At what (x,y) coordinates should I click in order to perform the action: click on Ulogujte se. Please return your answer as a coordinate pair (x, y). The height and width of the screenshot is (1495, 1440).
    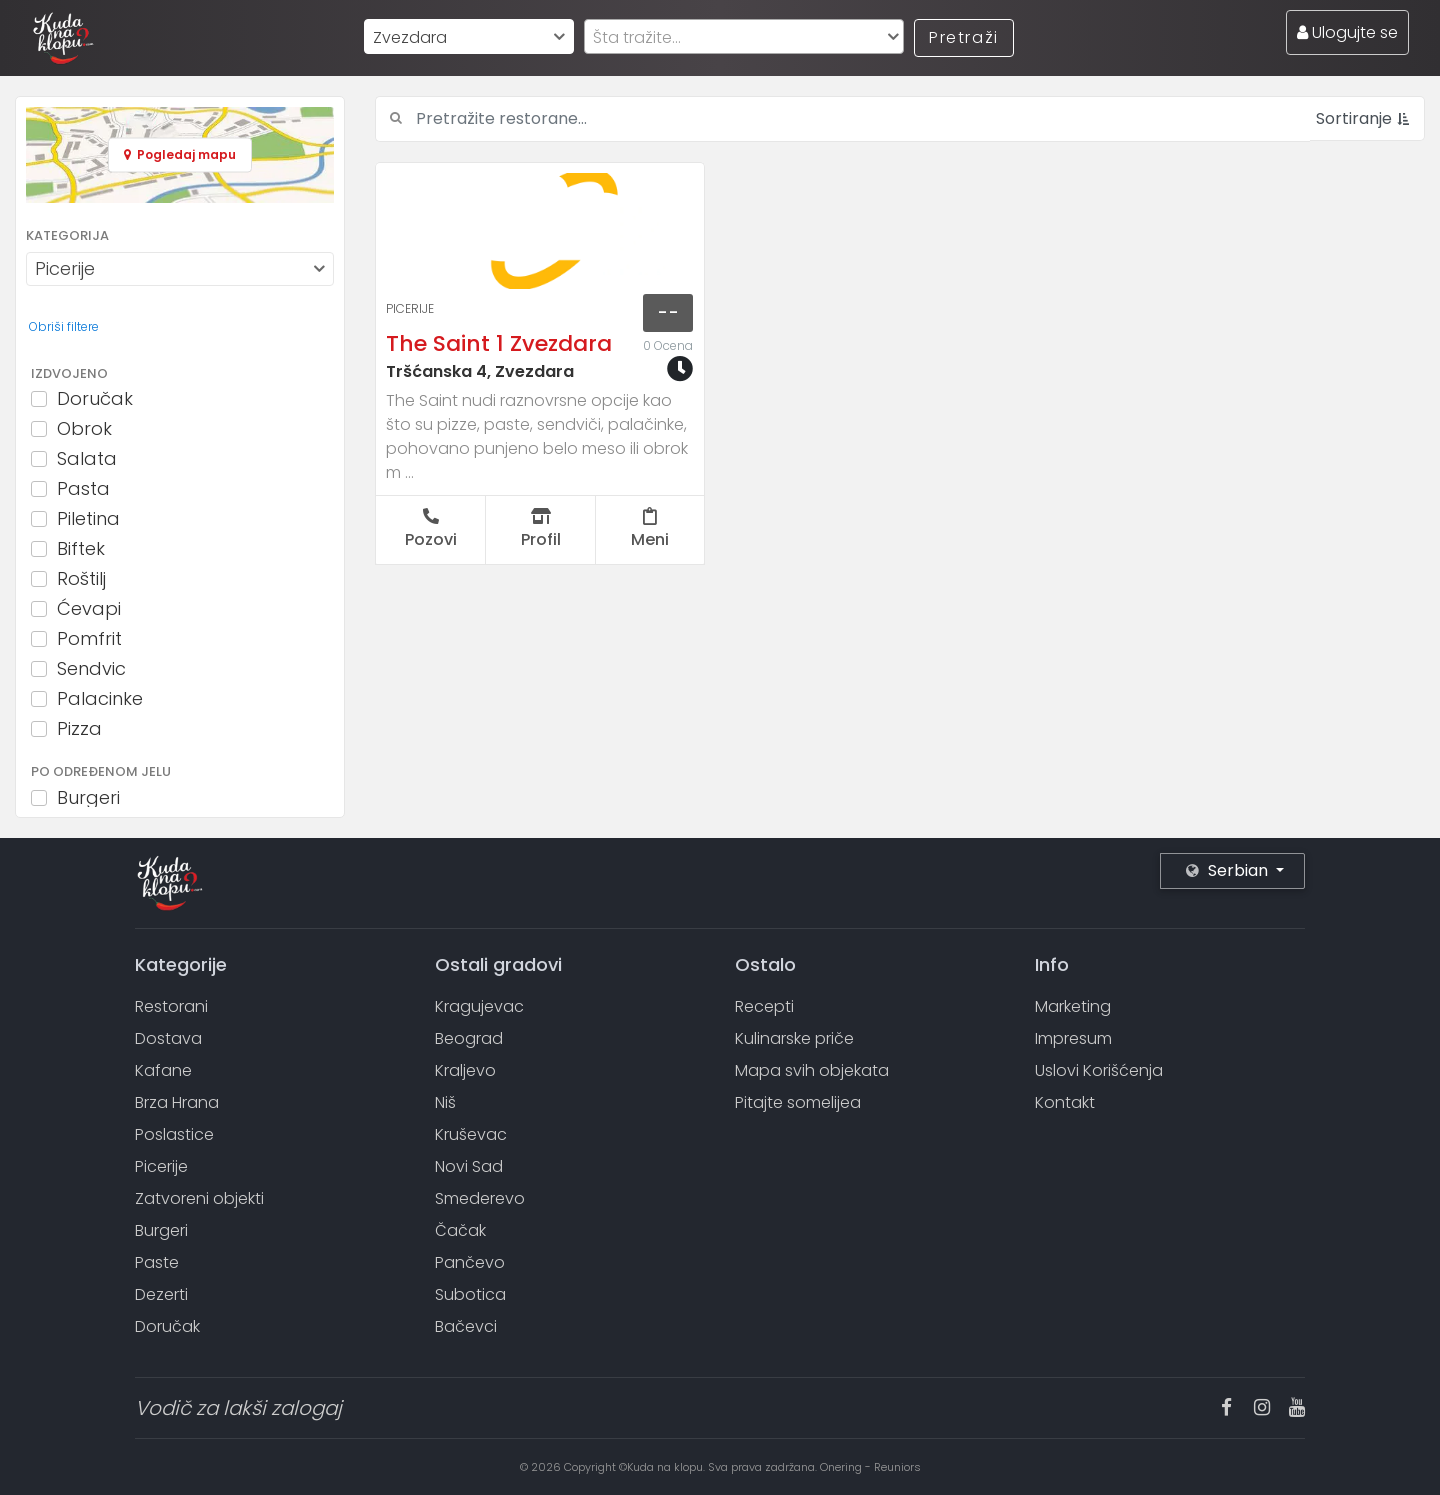
    Looking at the image, I should click on (1347, 32).